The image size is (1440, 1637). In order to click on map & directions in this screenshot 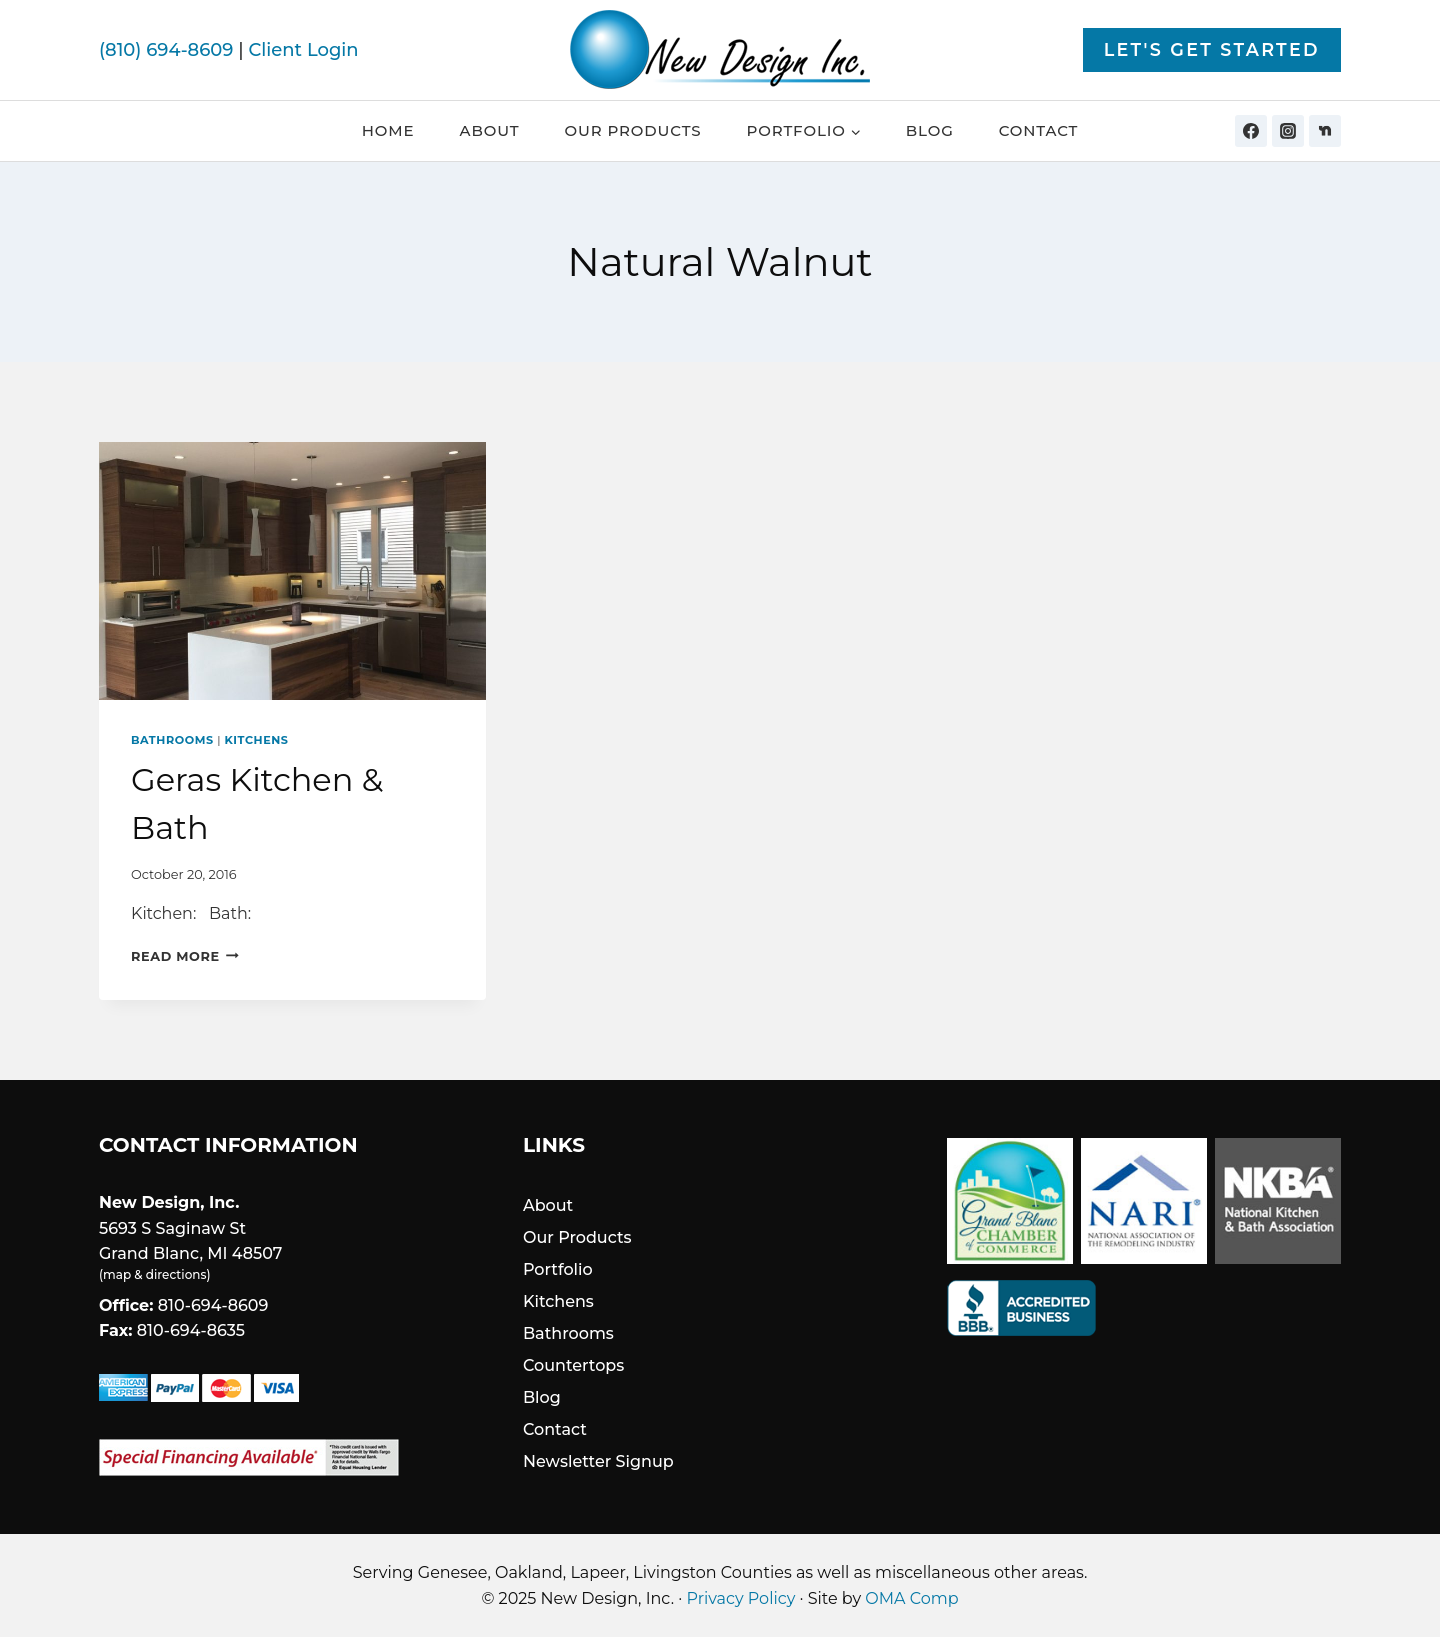, I will do `click(154, 1274)`.